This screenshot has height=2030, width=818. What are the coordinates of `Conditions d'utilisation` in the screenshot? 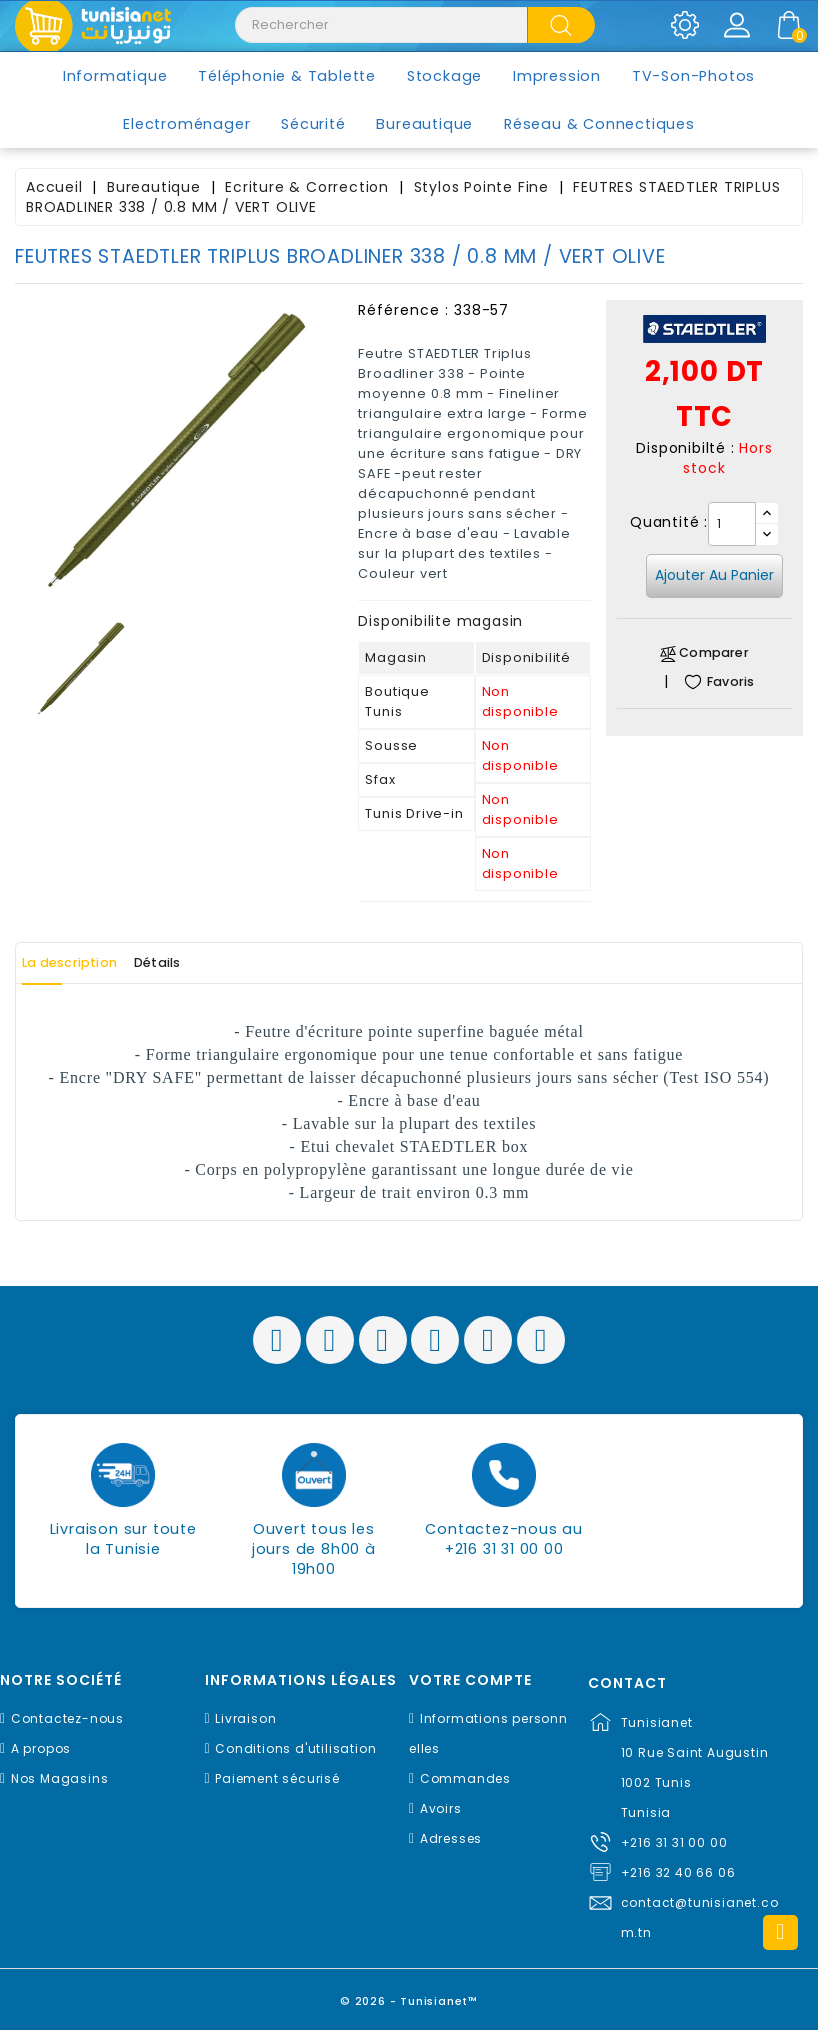 It's located at (295, 1748).